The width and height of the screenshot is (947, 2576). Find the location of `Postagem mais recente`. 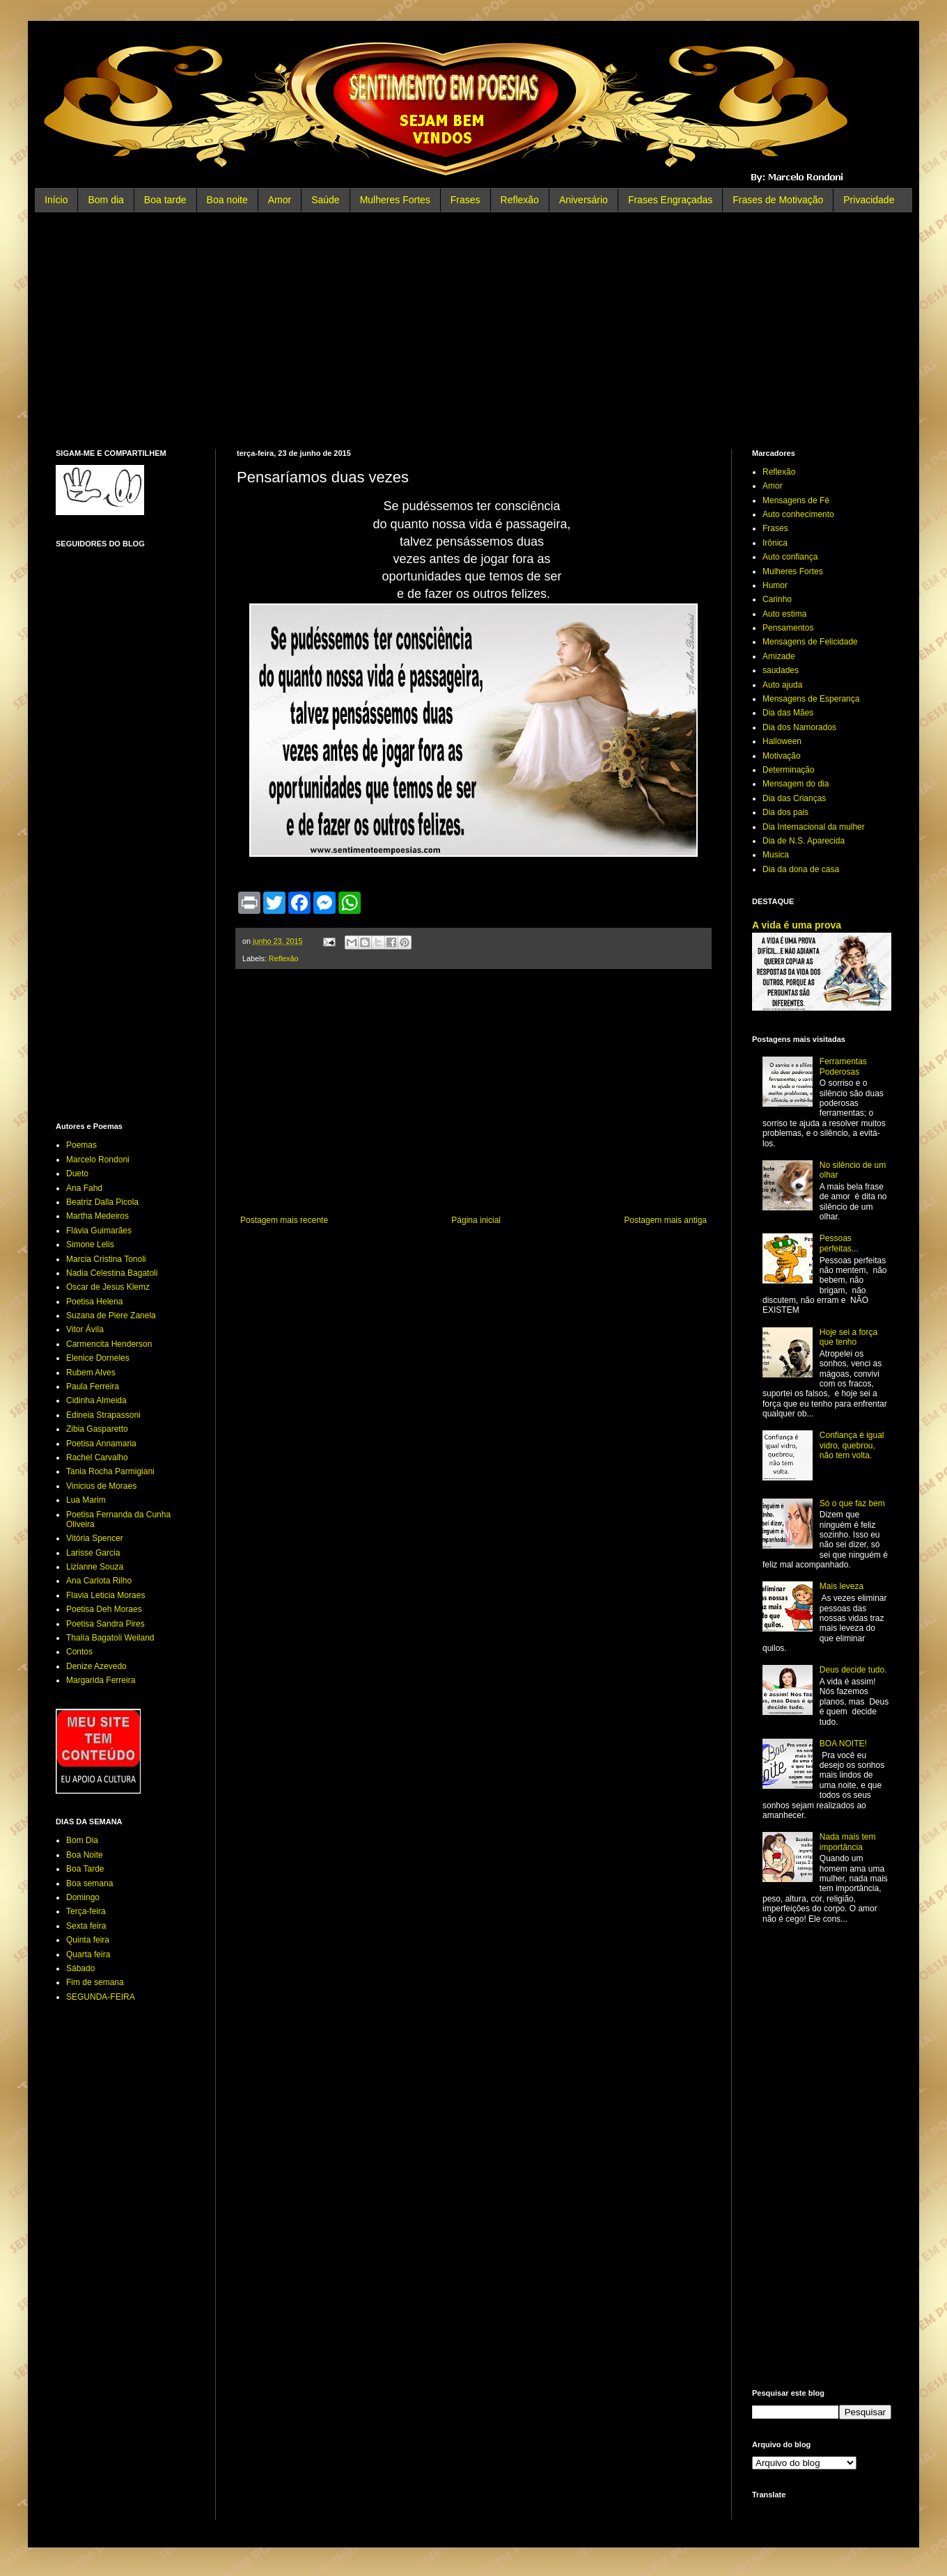

Postagem mais recente is located at coordinates (284, 1220).